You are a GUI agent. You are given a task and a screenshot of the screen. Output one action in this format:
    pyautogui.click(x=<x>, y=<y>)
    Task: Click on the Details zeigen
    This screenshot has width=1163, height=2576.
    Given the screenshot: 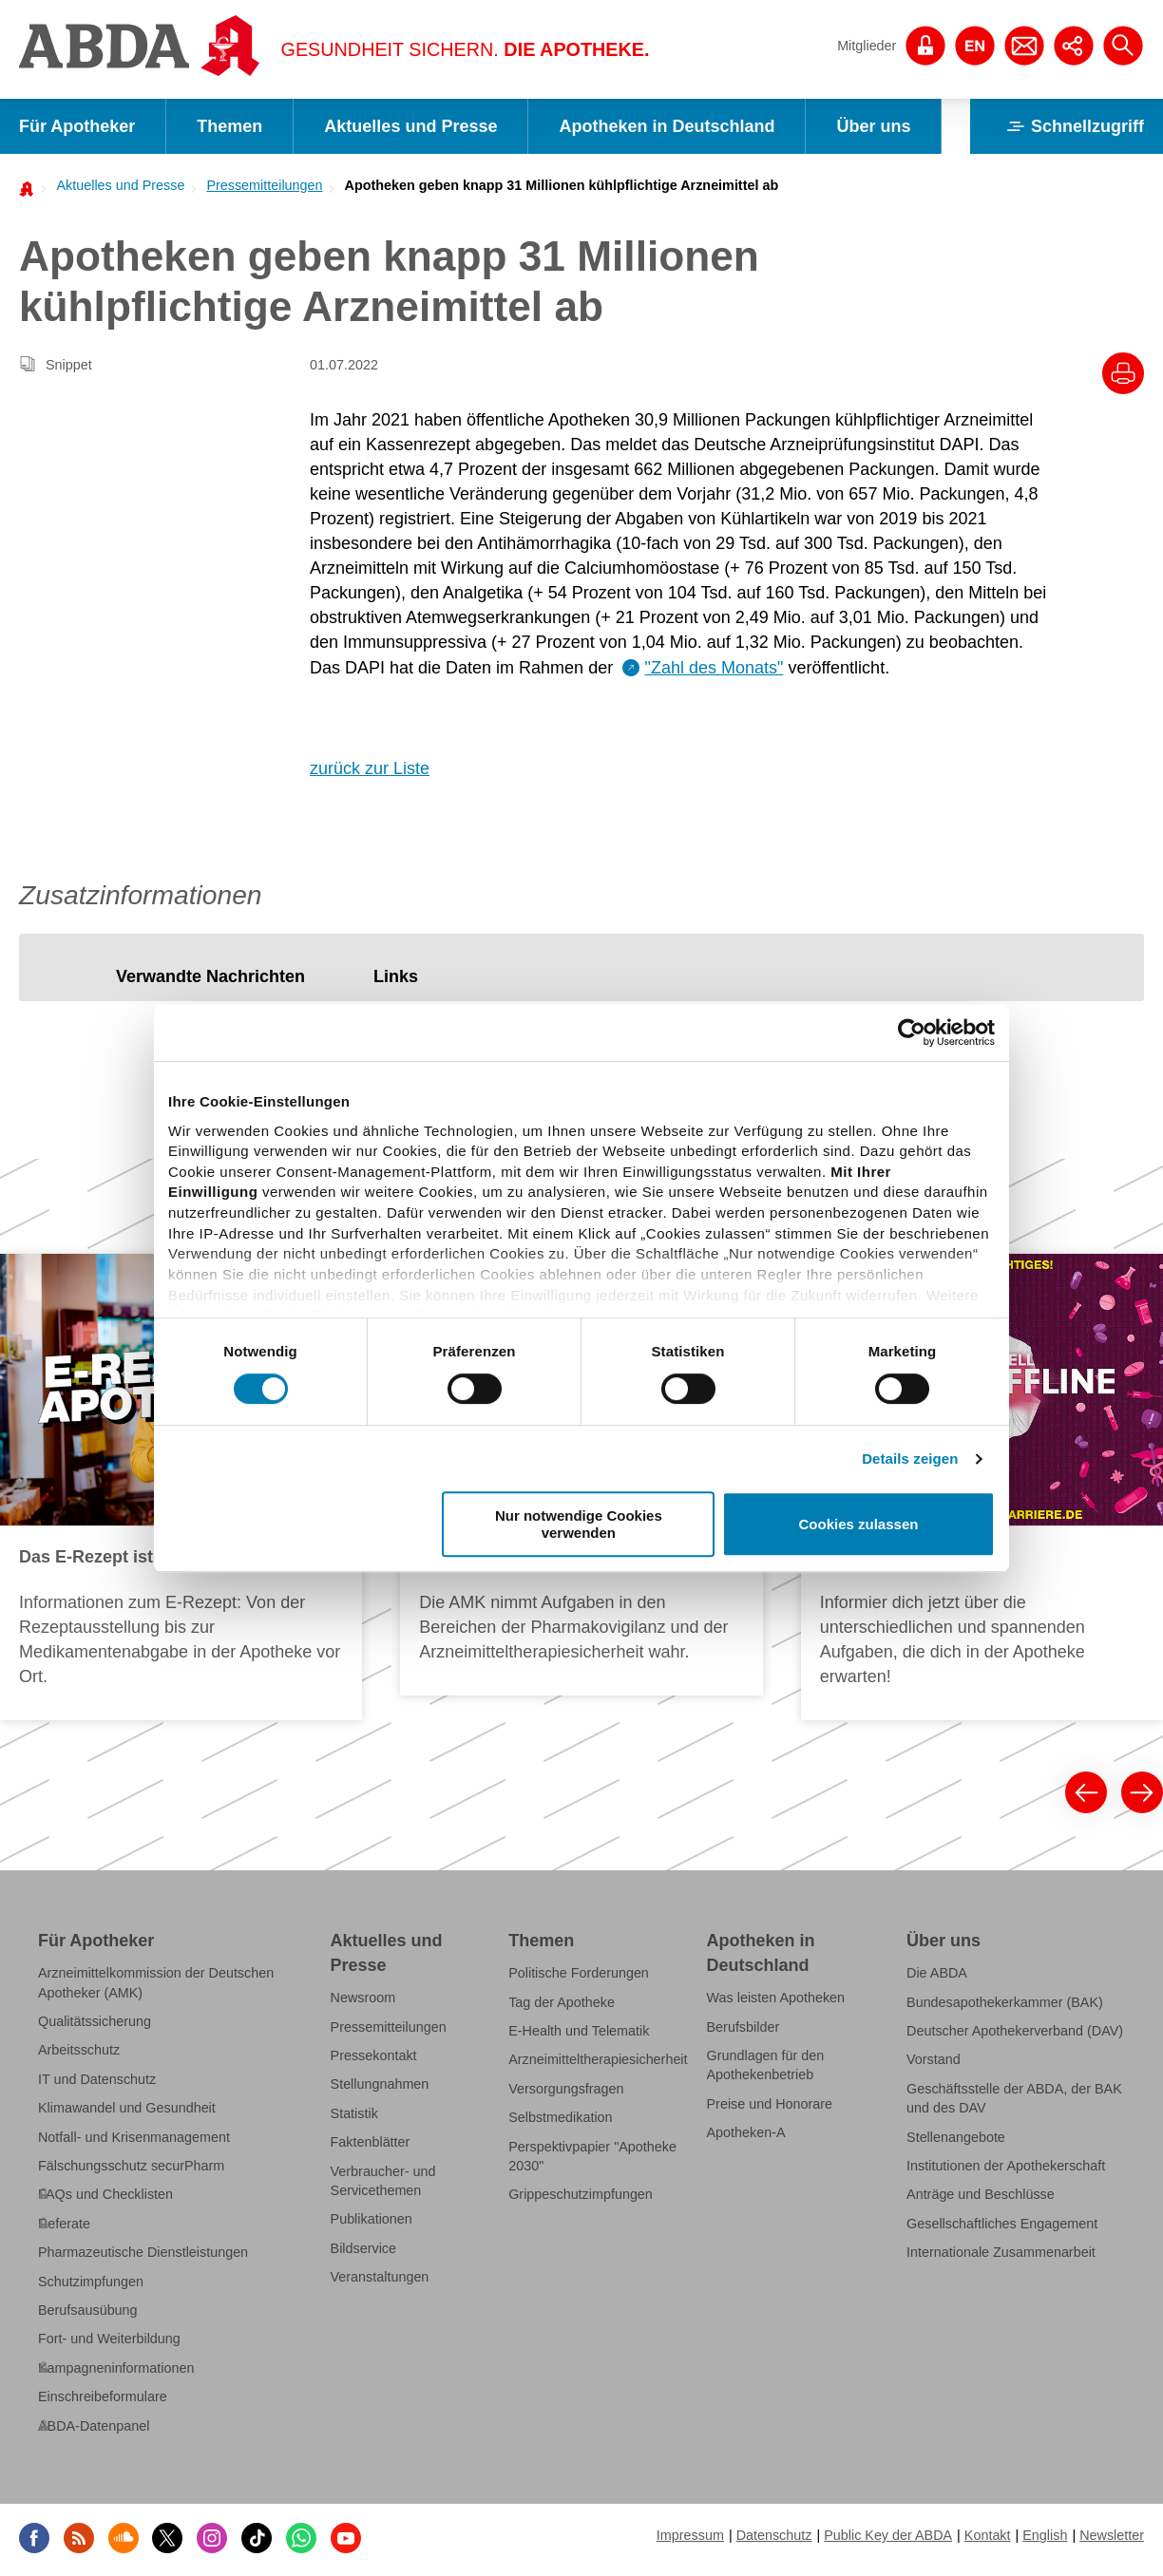 What is the action you would take?
    pyautogui.click(x=910, y=1458)
    